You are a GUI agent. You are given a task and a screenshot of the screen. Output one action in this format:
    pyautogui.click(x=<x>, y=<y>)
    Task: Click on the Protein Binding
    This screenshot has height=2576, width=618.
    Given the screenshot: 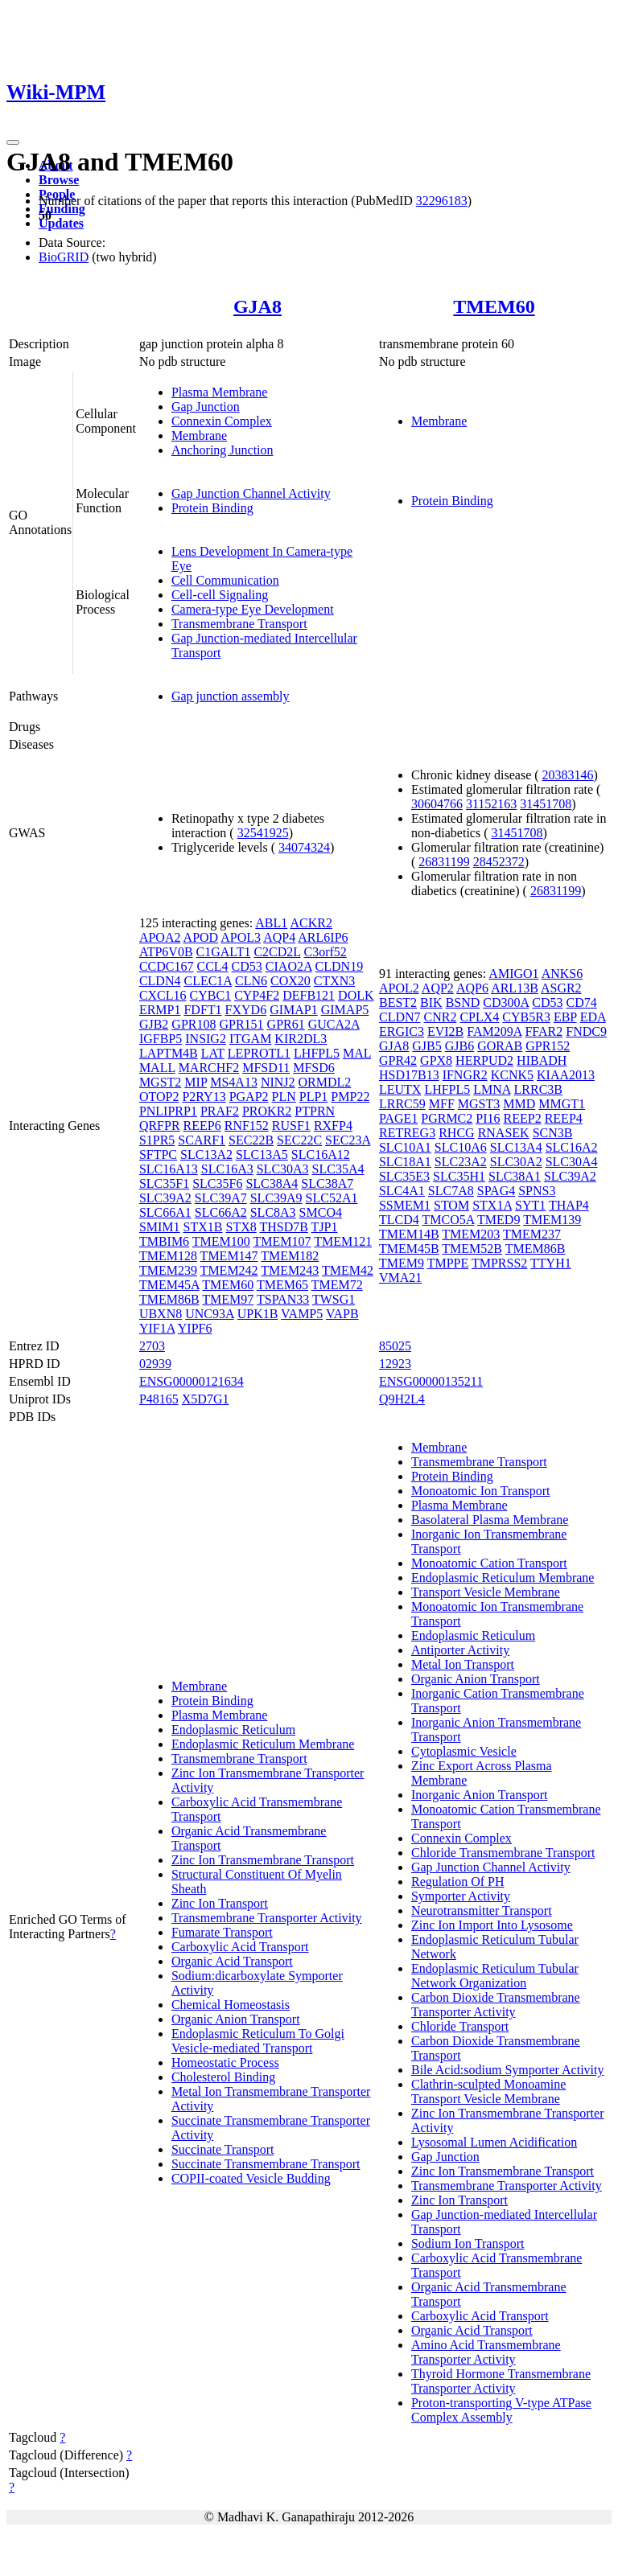 What is the action you would take?
    pyautogui.click(x=212, y=508)
    